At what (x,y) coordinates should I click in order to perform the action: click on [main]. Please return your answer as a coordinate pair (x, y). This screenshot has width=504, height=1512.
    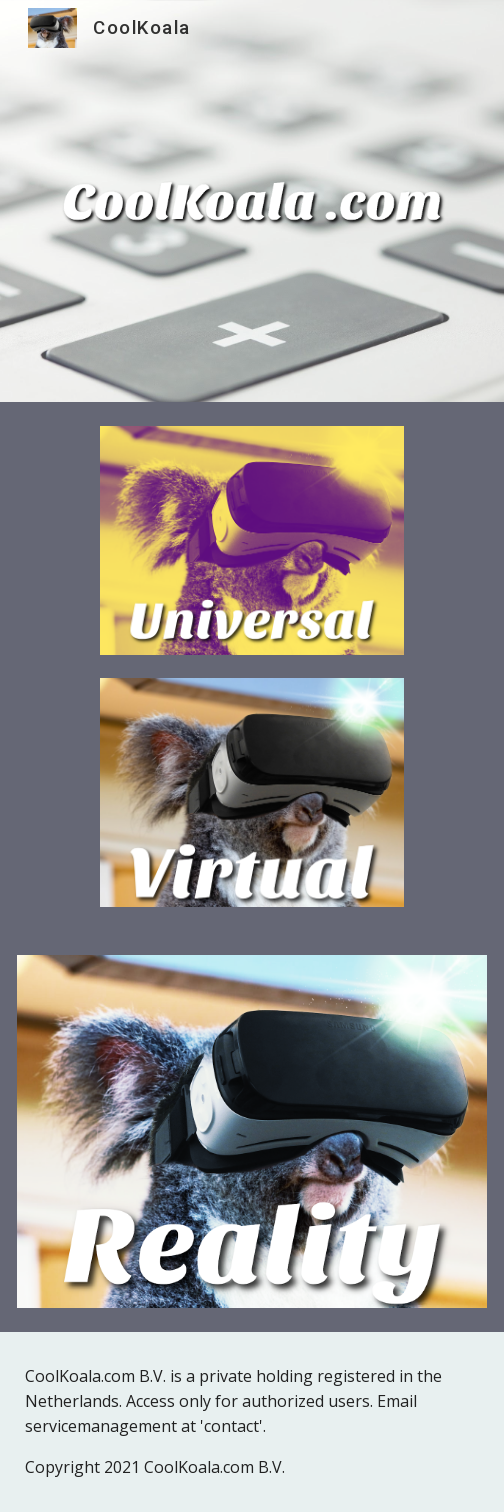
    Looking at the image, I should click on (251, 1422).